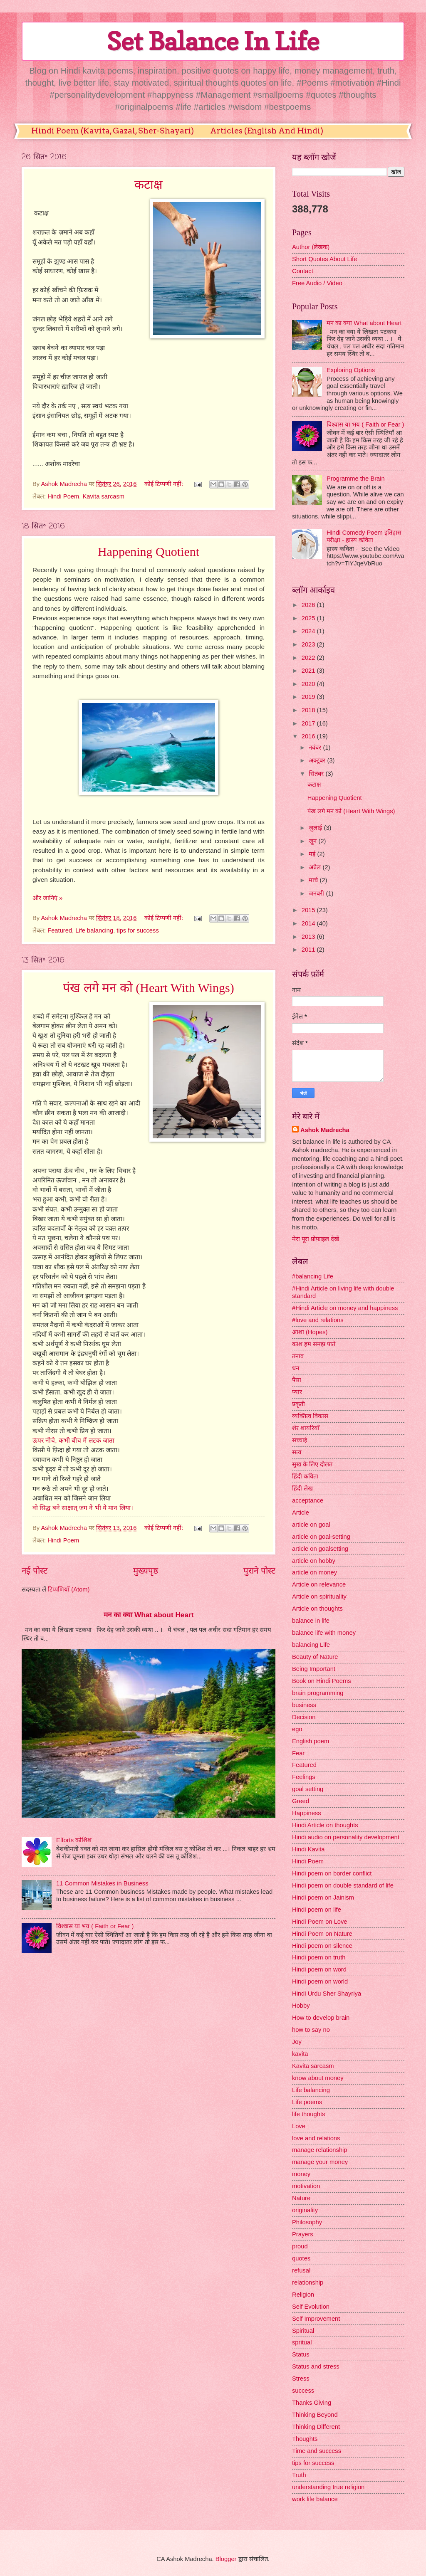 The width and height of the screenshot is (426, 2576). I want to click on वो सिद्ध बने साक्षात् जग ने भी ये मान लिया।, so click(82, 1507).